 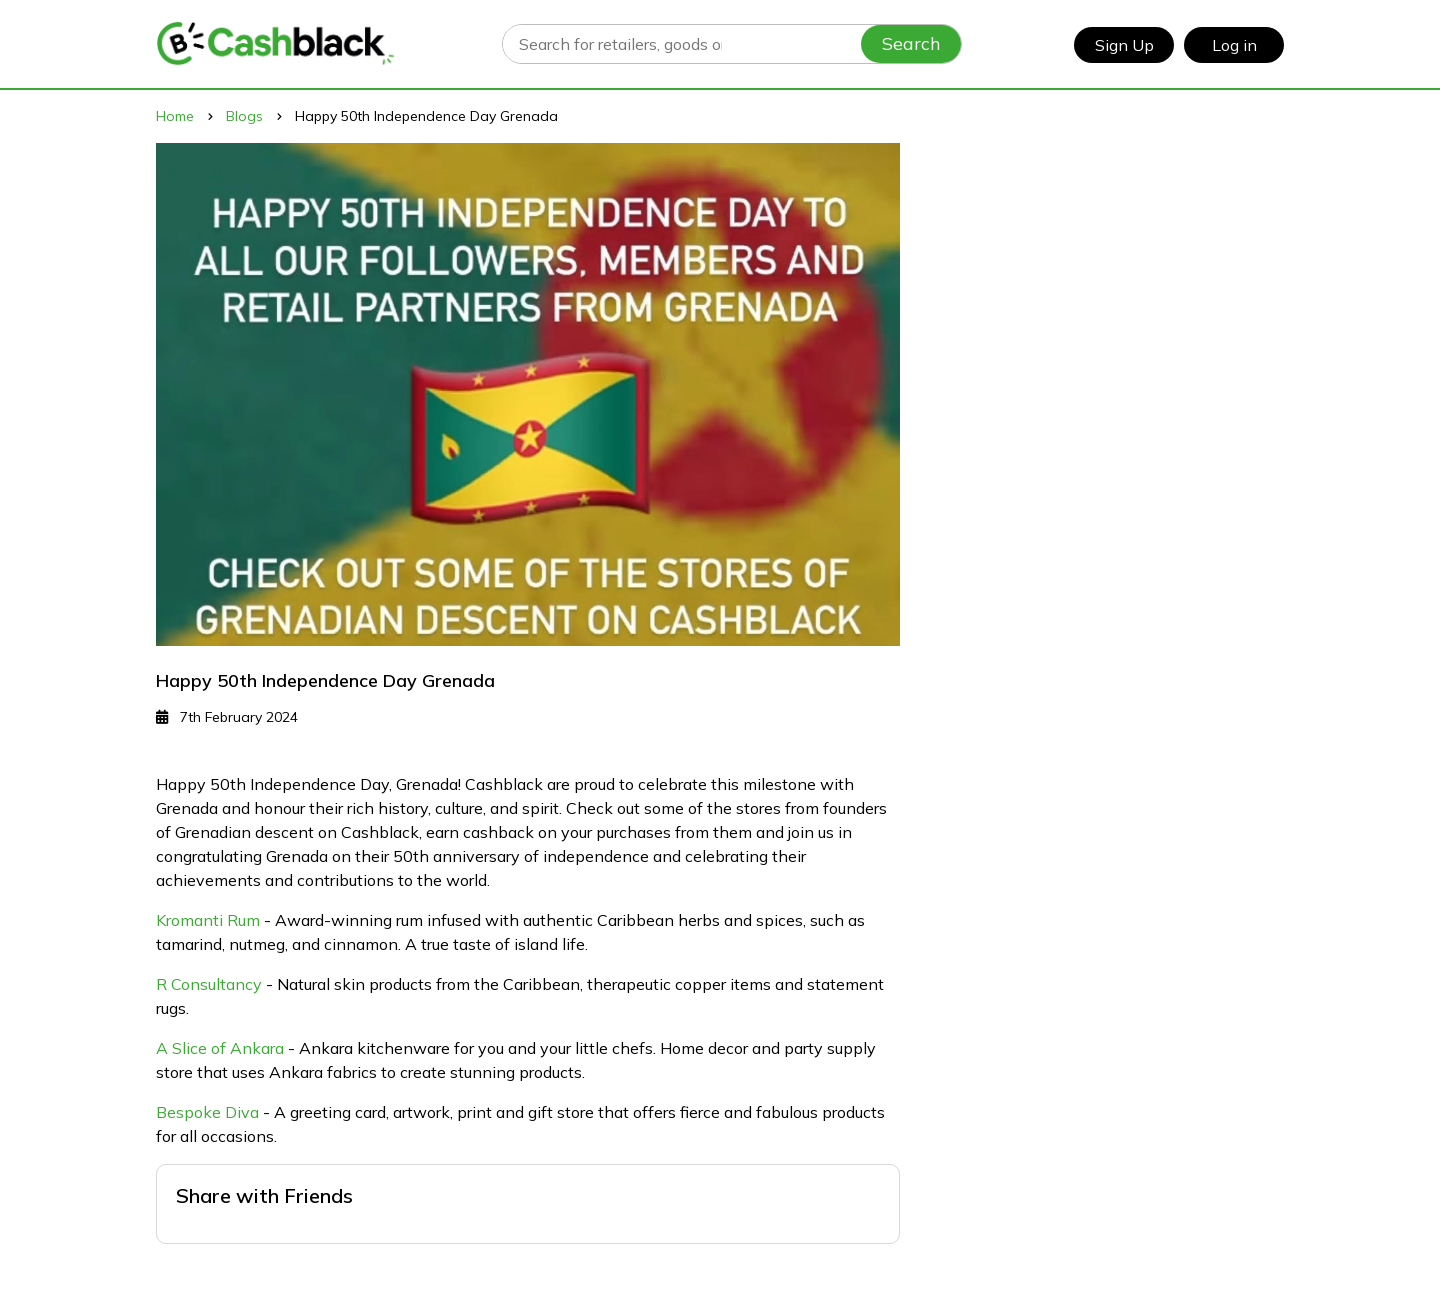 I want to click on Bespoke Diva, so click(x=207, y=1112).